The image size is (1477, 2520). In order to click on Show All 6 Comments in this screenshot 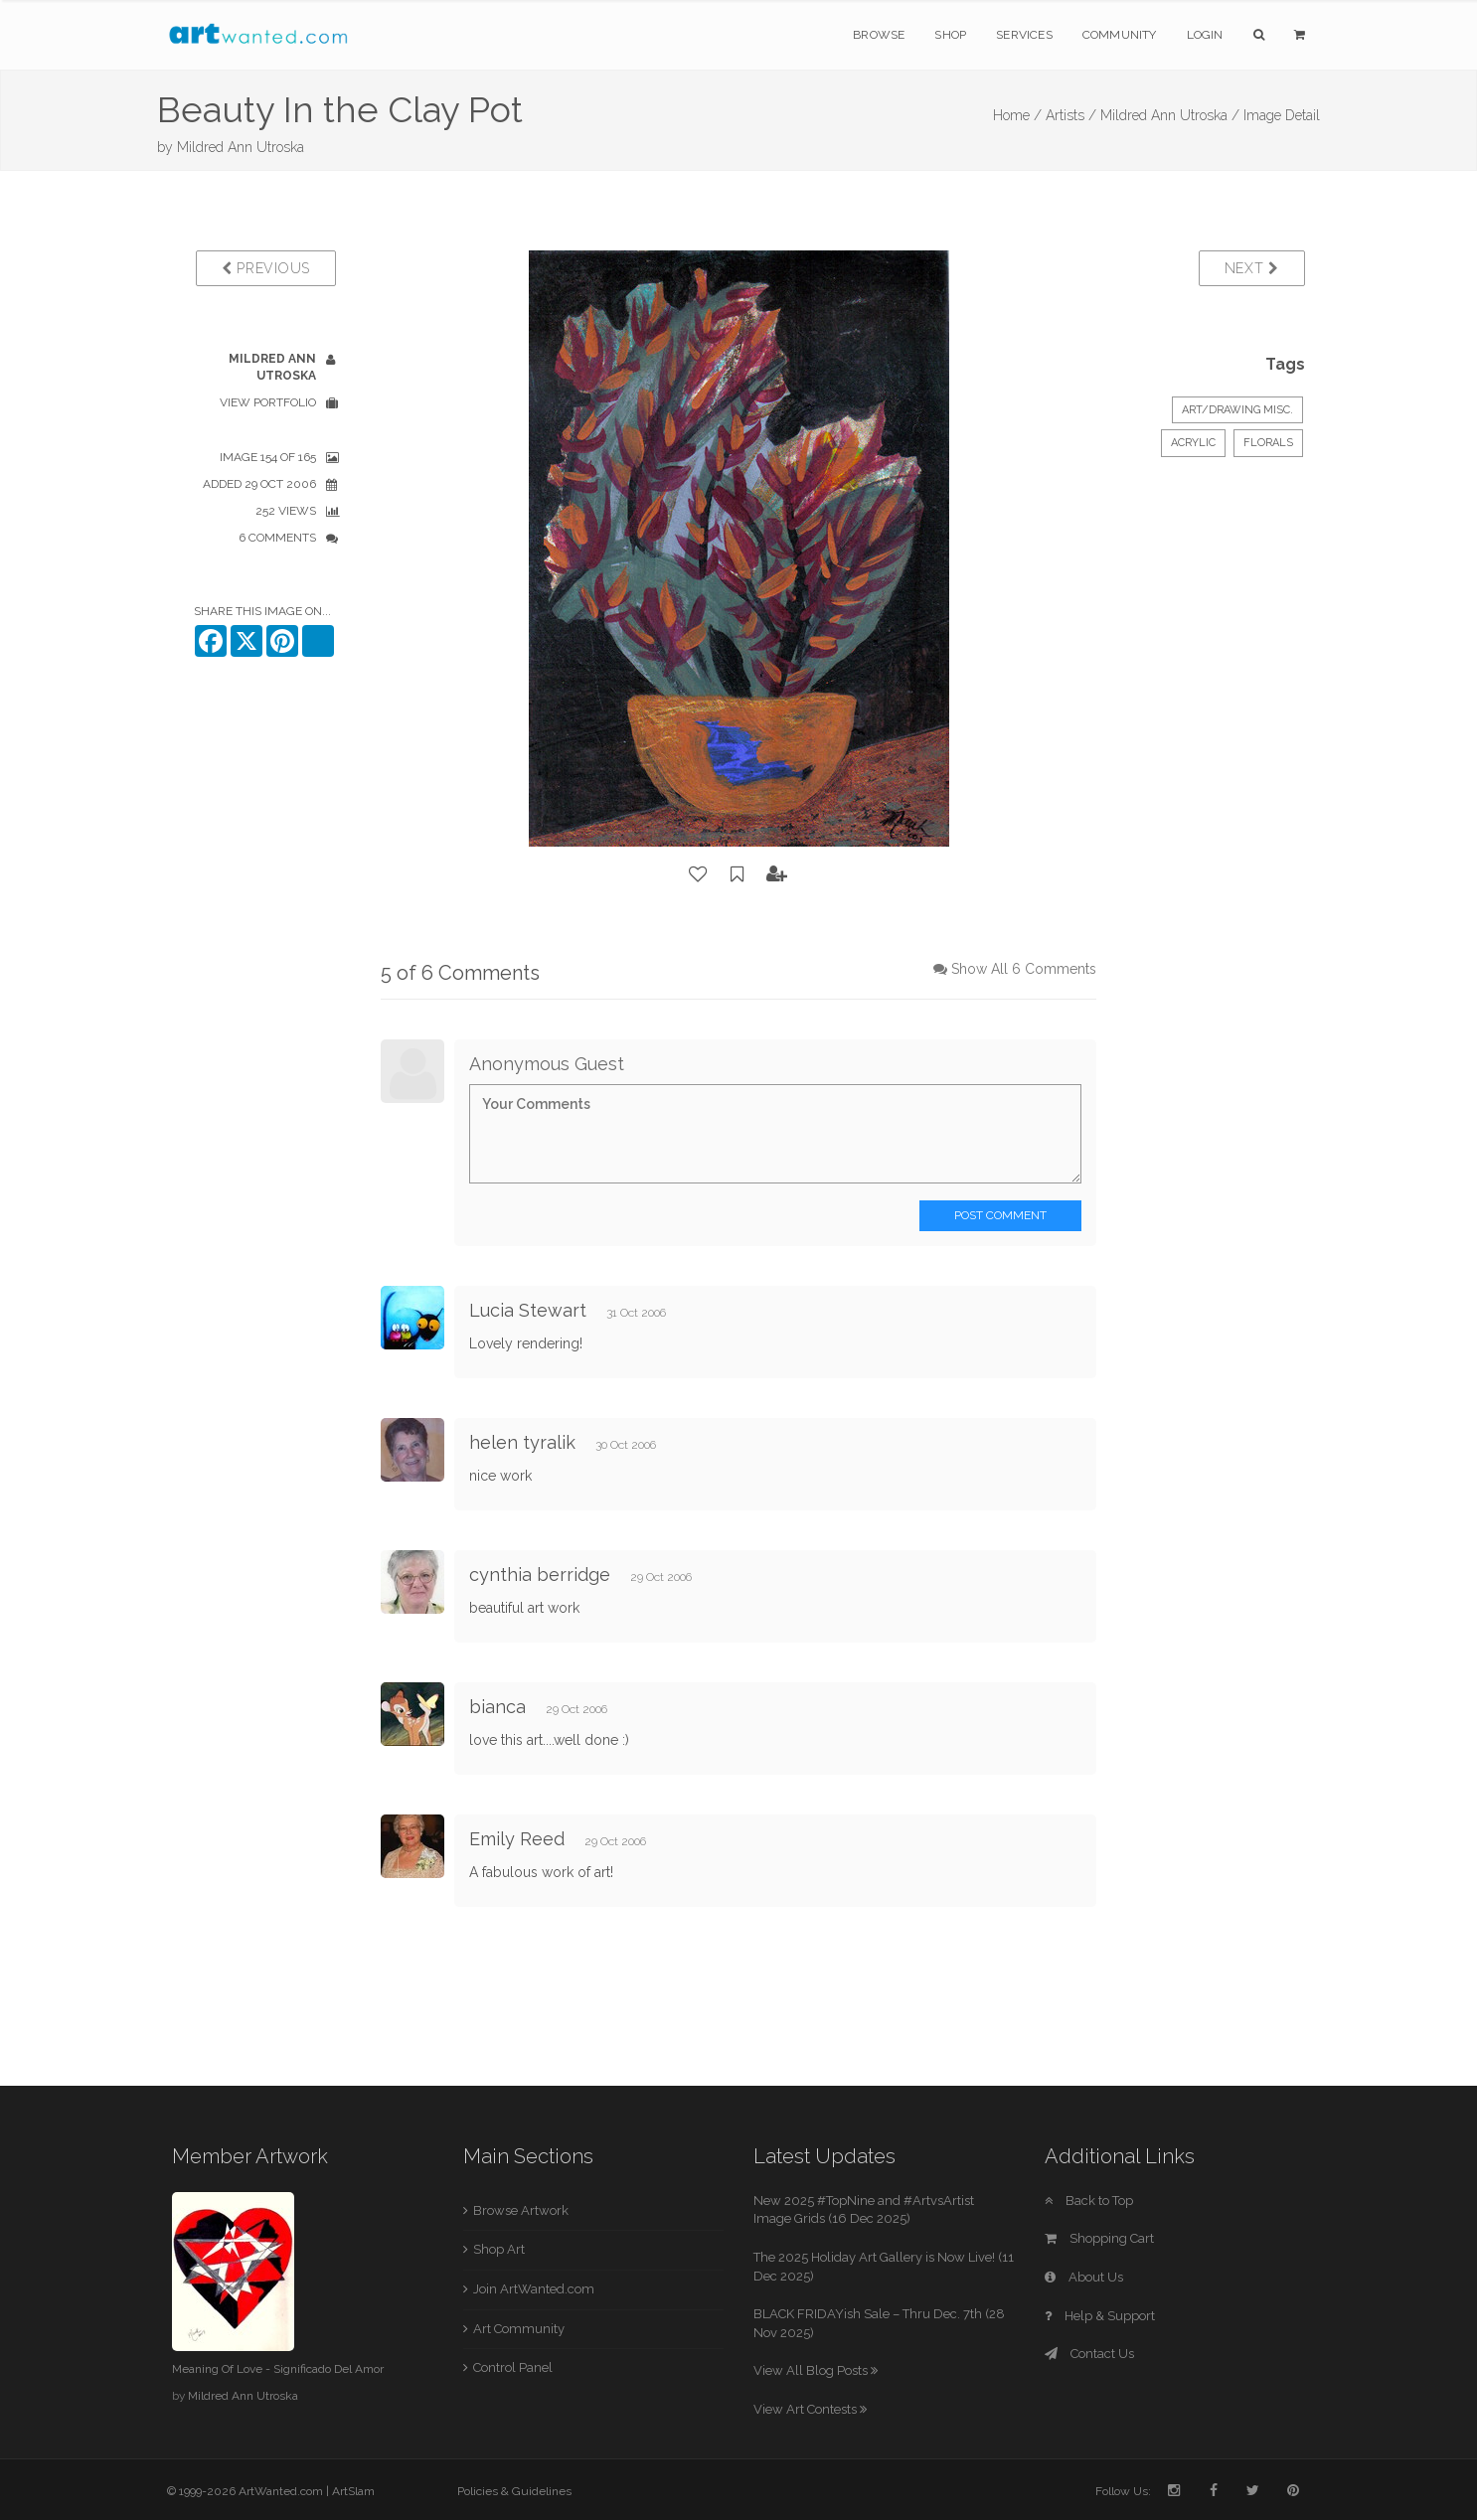, I will do `click(1023, 969)`.